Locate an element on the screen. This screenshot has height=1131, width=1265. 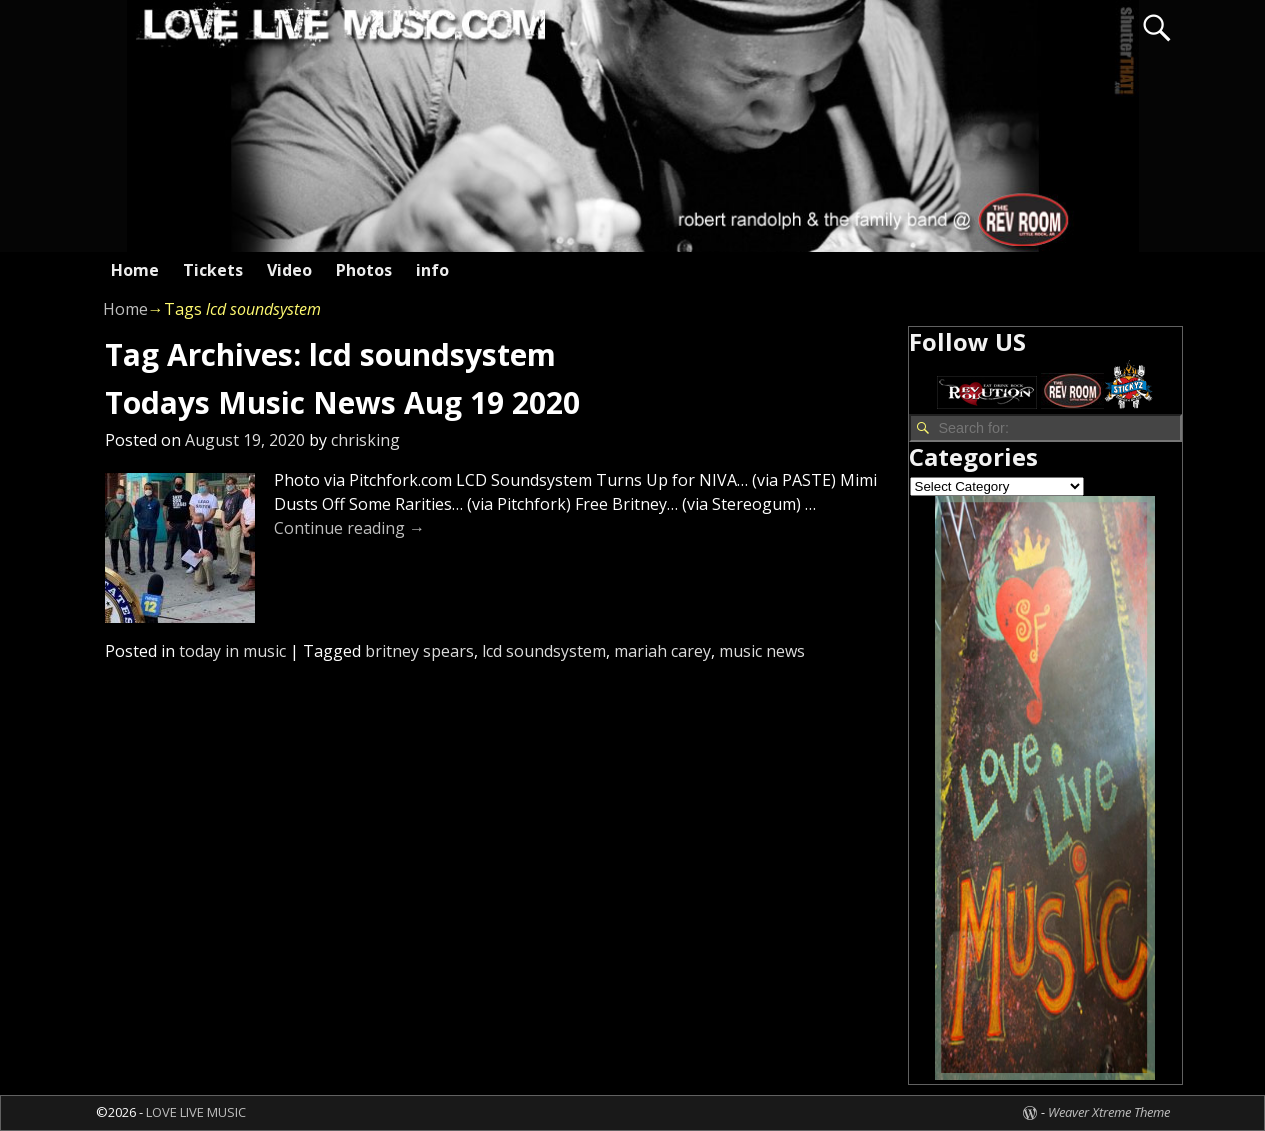
Home is located at coordinates (135, 270).